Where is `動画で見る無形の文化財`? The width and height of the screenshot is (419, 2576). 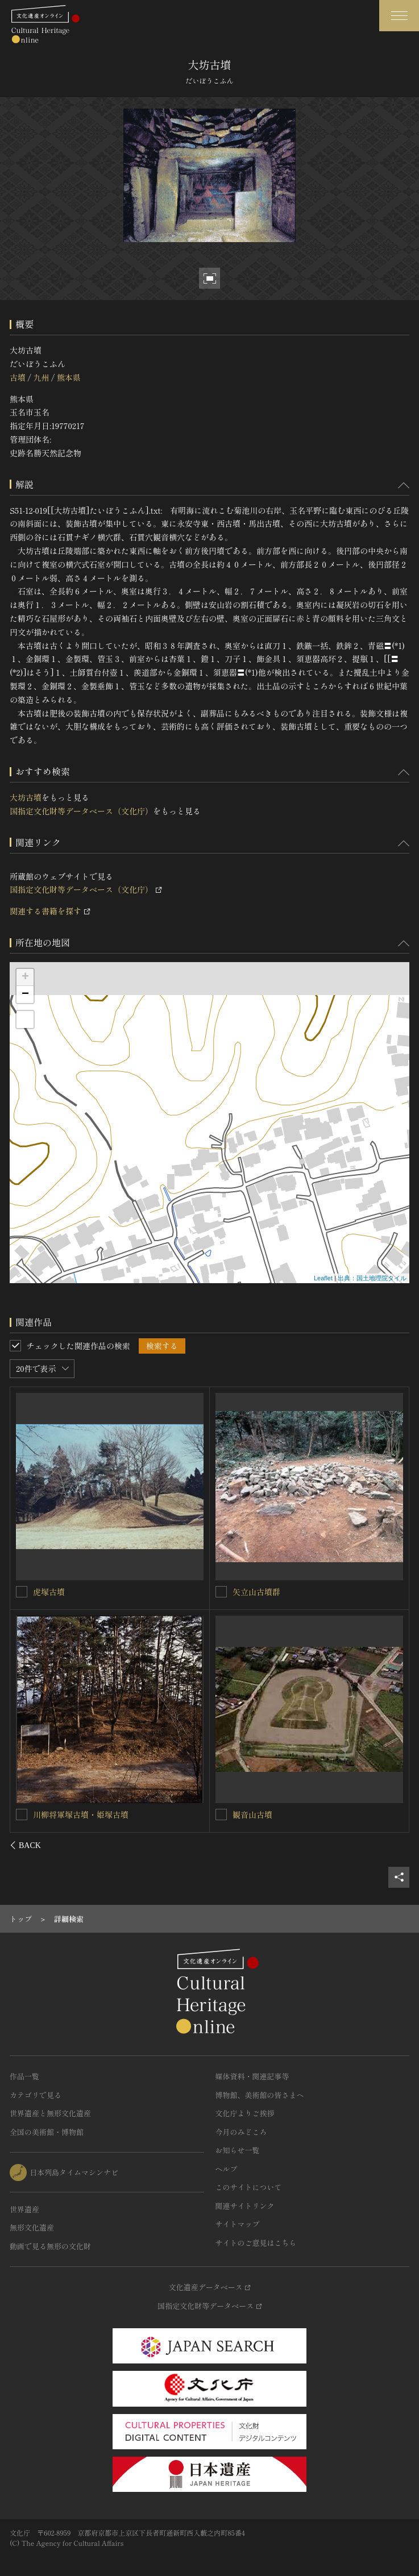
動画で見る無形の文化財 is located at coordinates (50, 2246).